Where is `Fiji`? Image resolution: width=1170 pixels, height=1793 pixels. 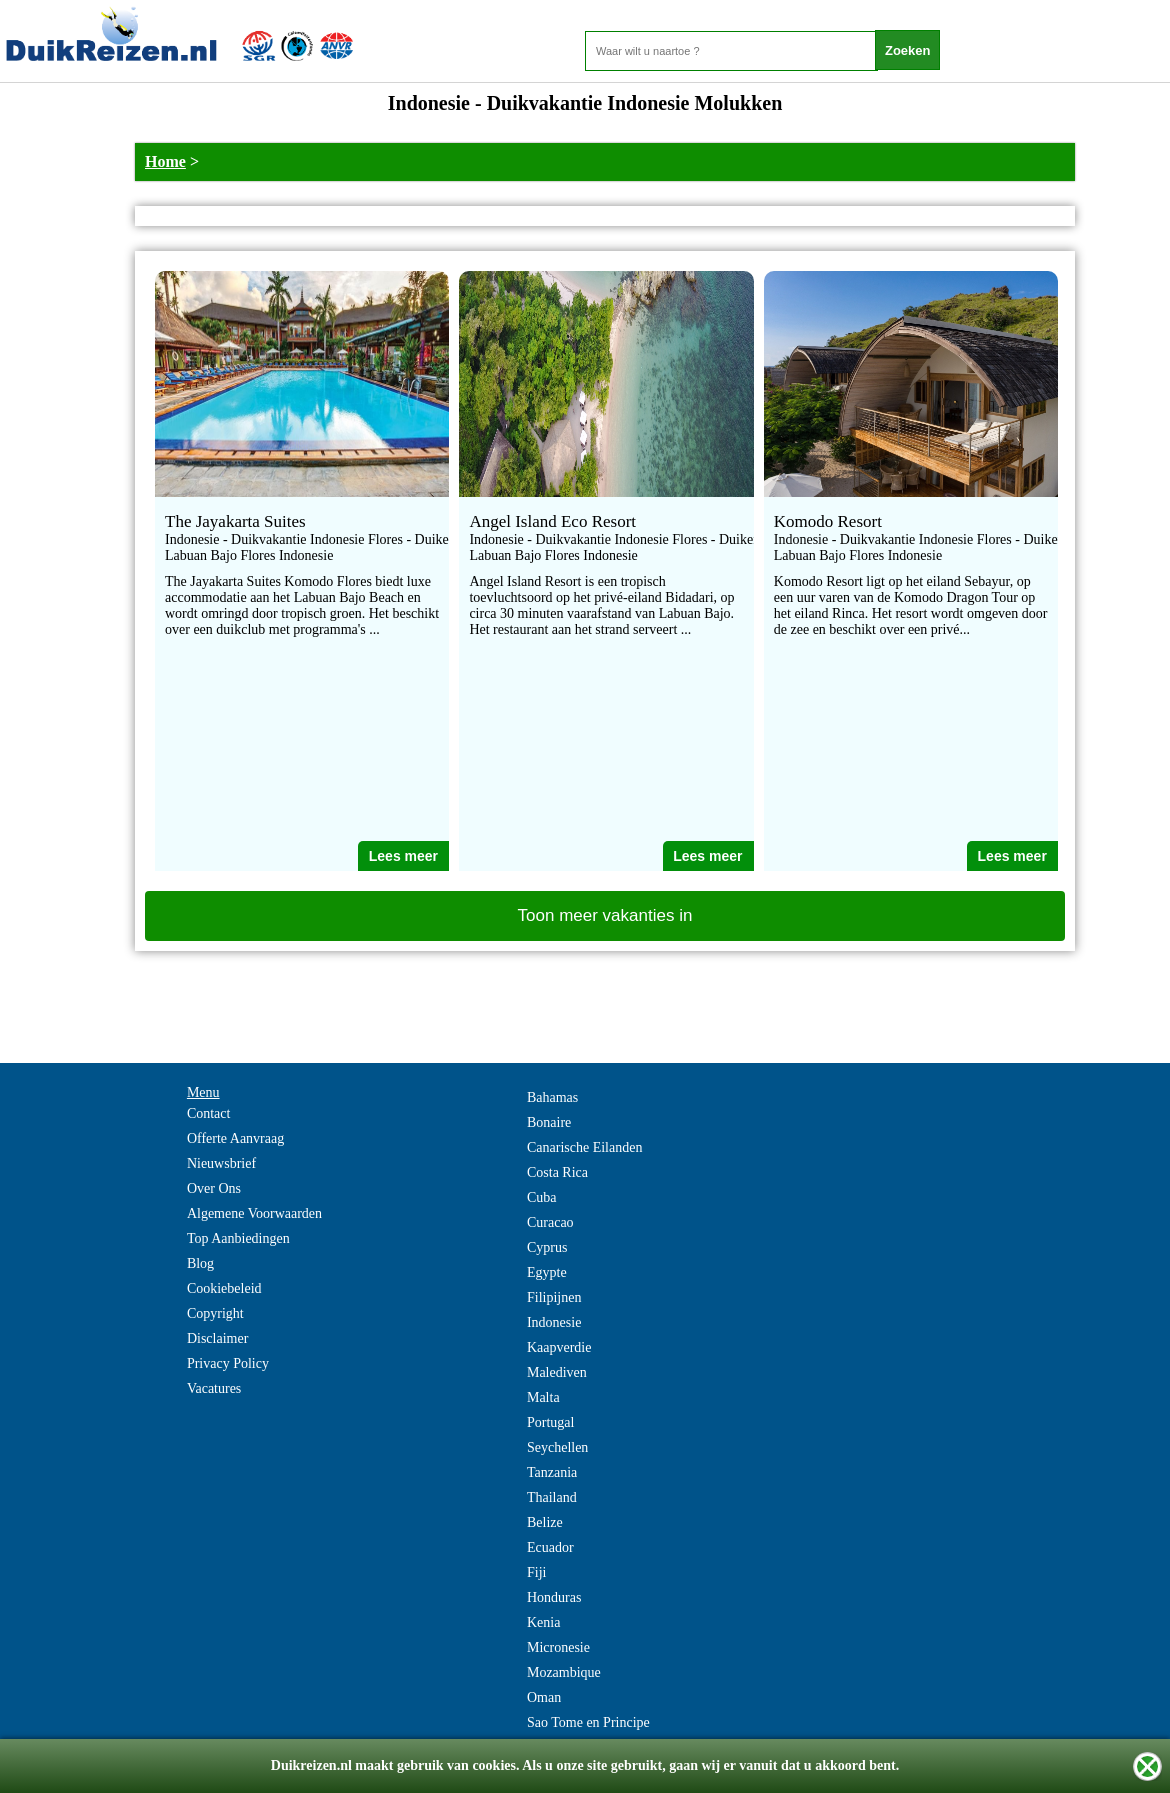
Fiji is located at coordinates (536, 1572).